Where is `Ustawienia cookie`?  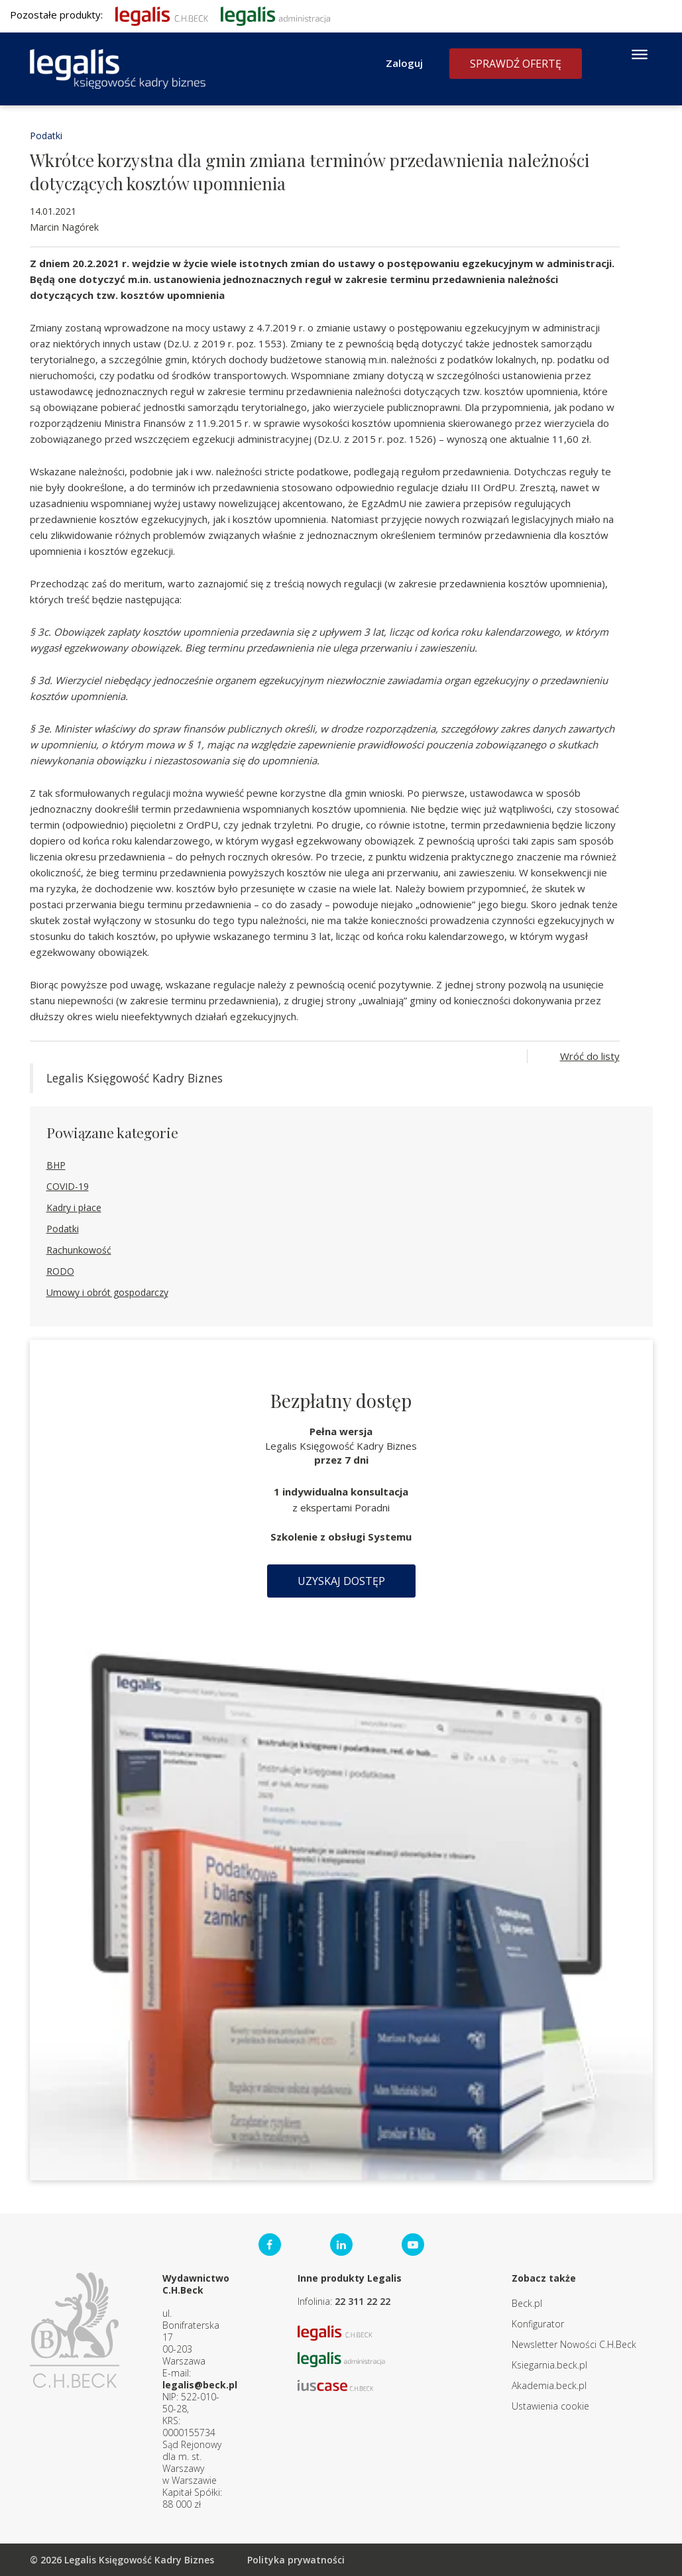 Ustawienia cookie is located at coordinates (550, 2406).